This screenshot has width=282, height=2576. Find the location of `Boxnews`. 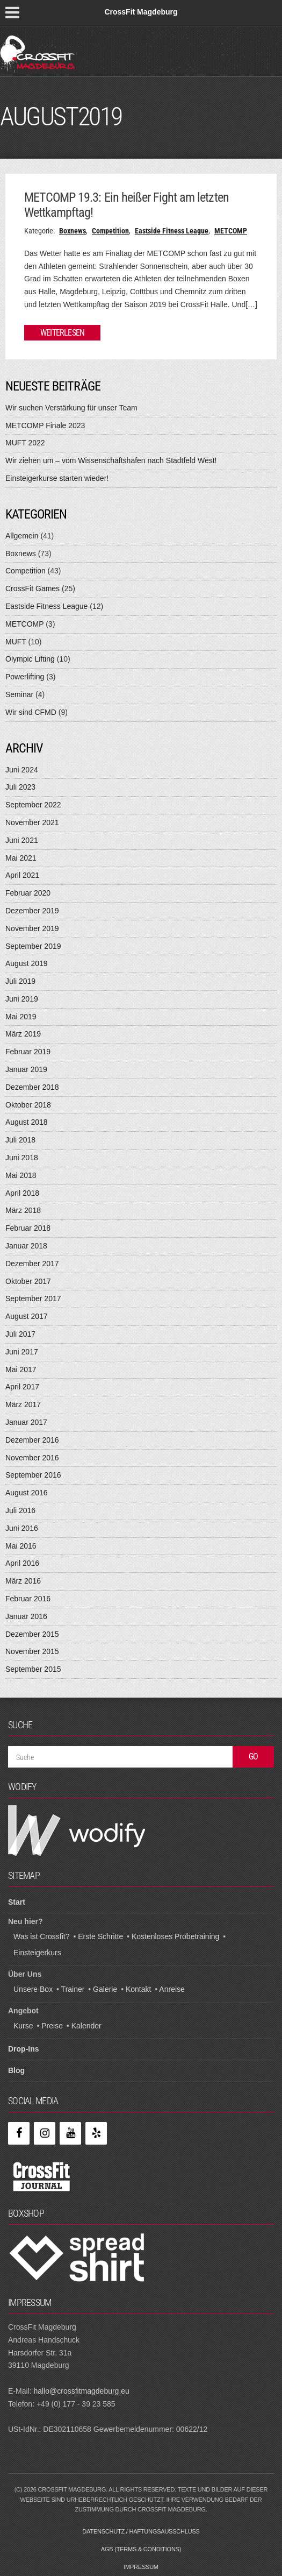

Boxnews is located at coordinates (72, 230).